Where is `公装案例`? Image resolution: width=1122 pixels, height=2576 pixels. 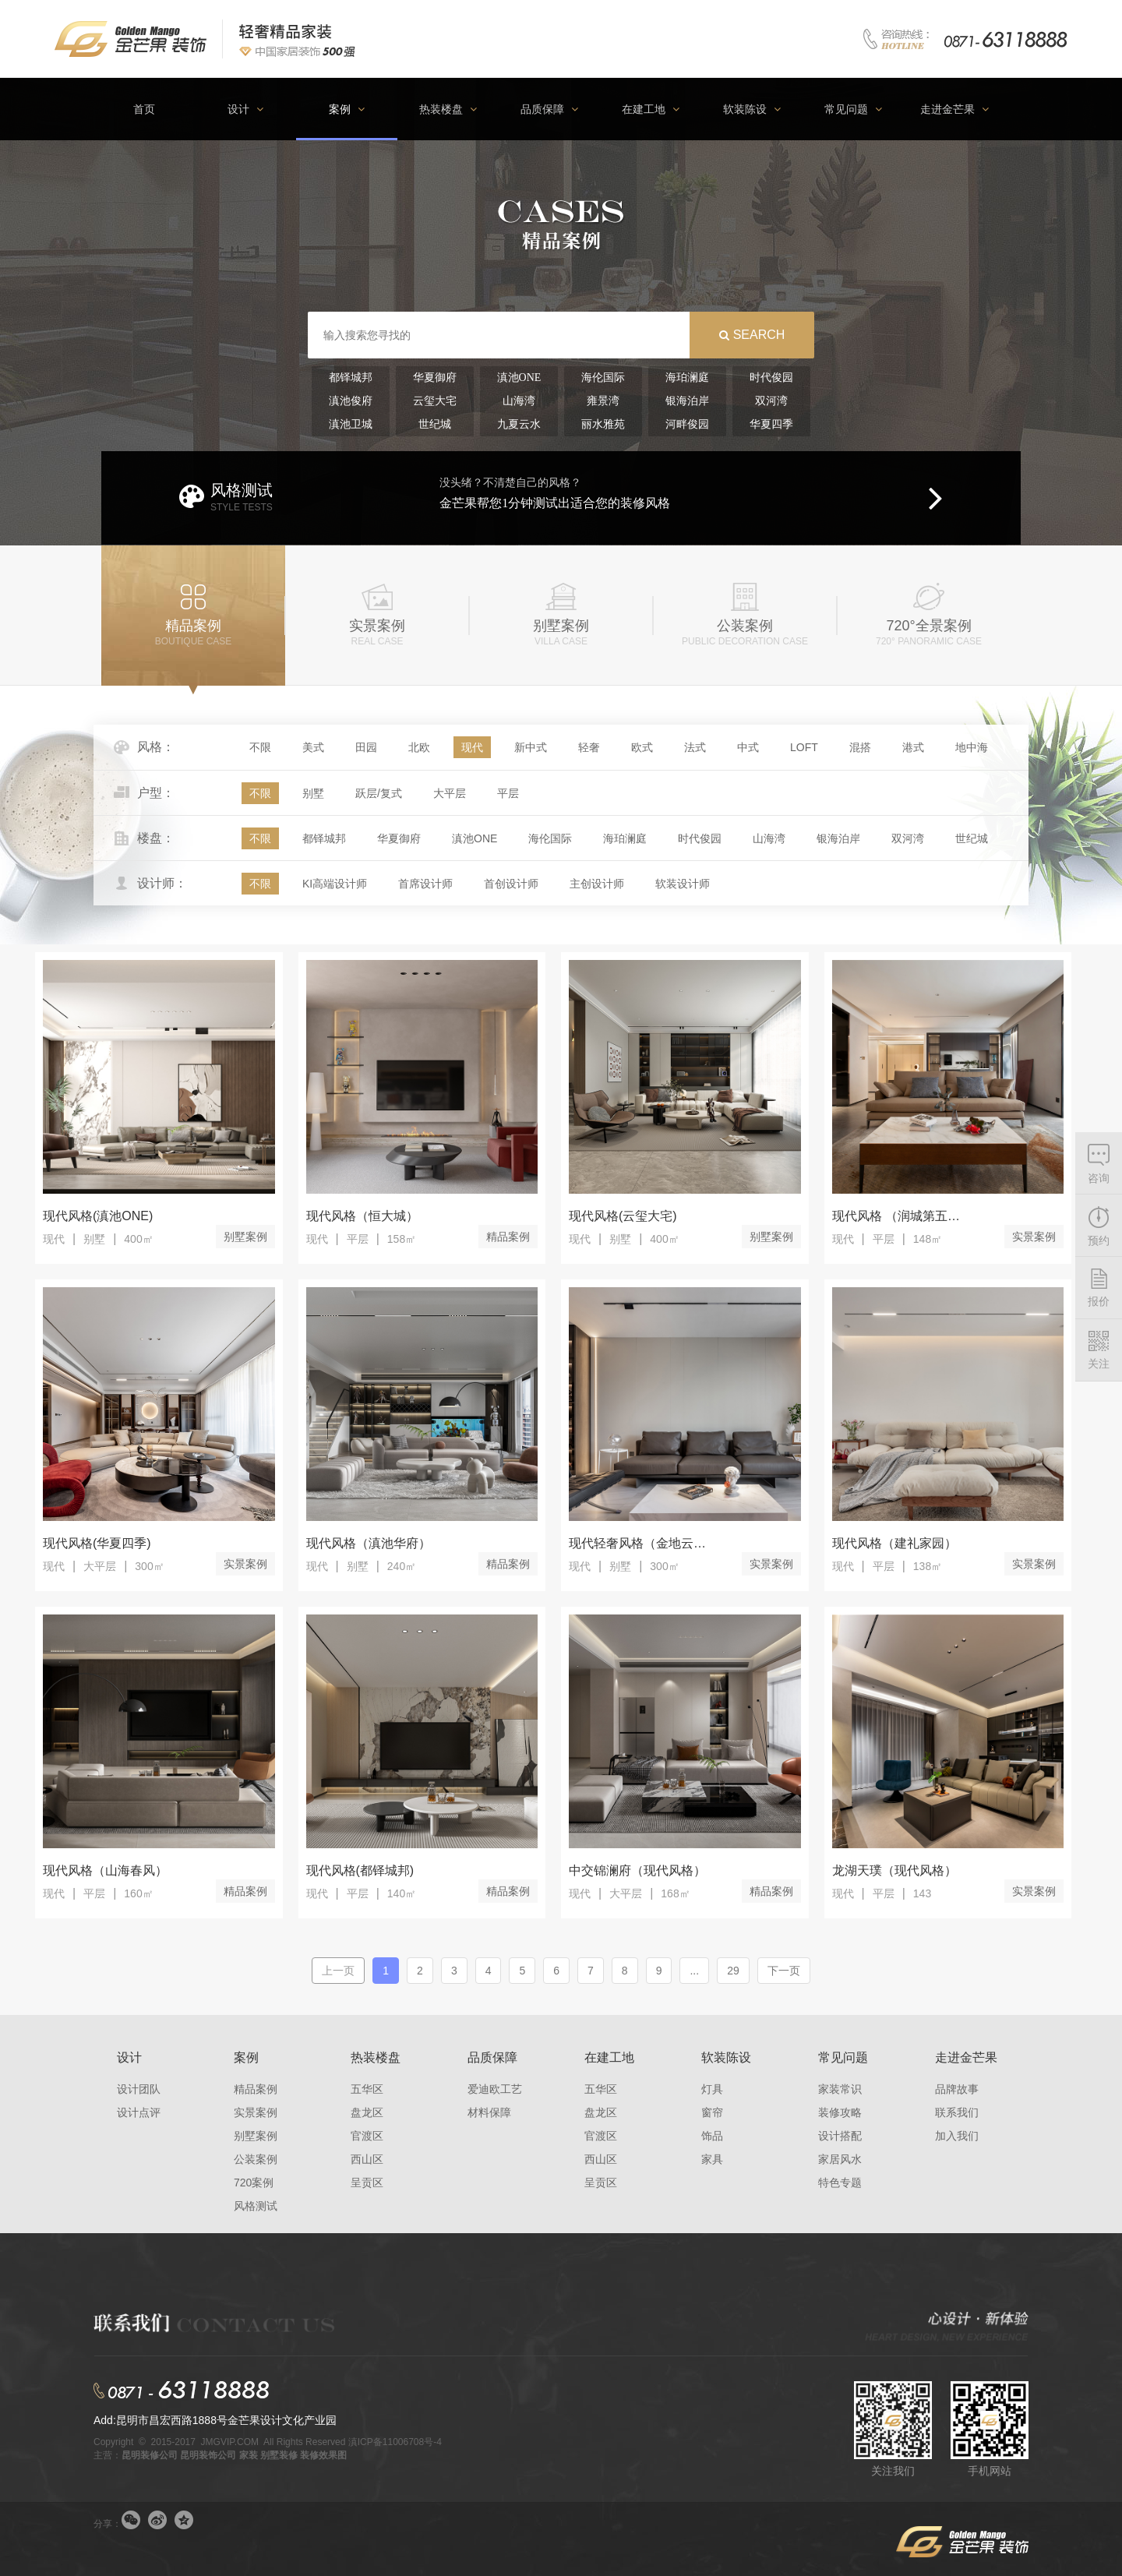
公装案例 is located at coordinates (255, 2159).